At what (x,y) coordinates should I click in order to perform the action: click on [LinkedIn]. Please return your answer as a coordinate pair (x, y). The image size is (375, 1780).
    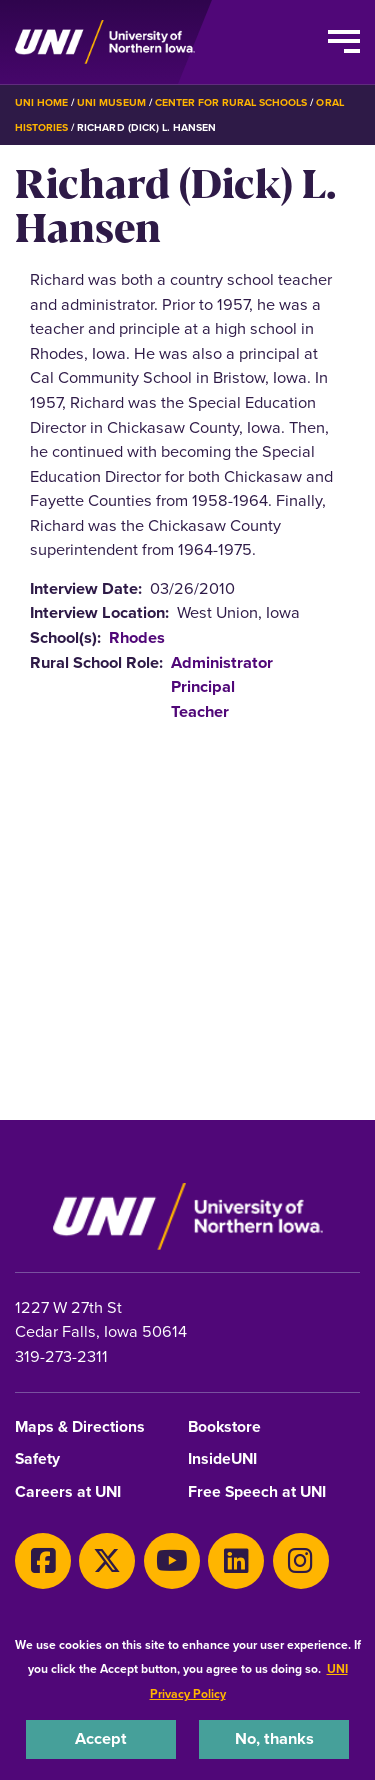
    Looking at the image, I should click on (236, 1561).